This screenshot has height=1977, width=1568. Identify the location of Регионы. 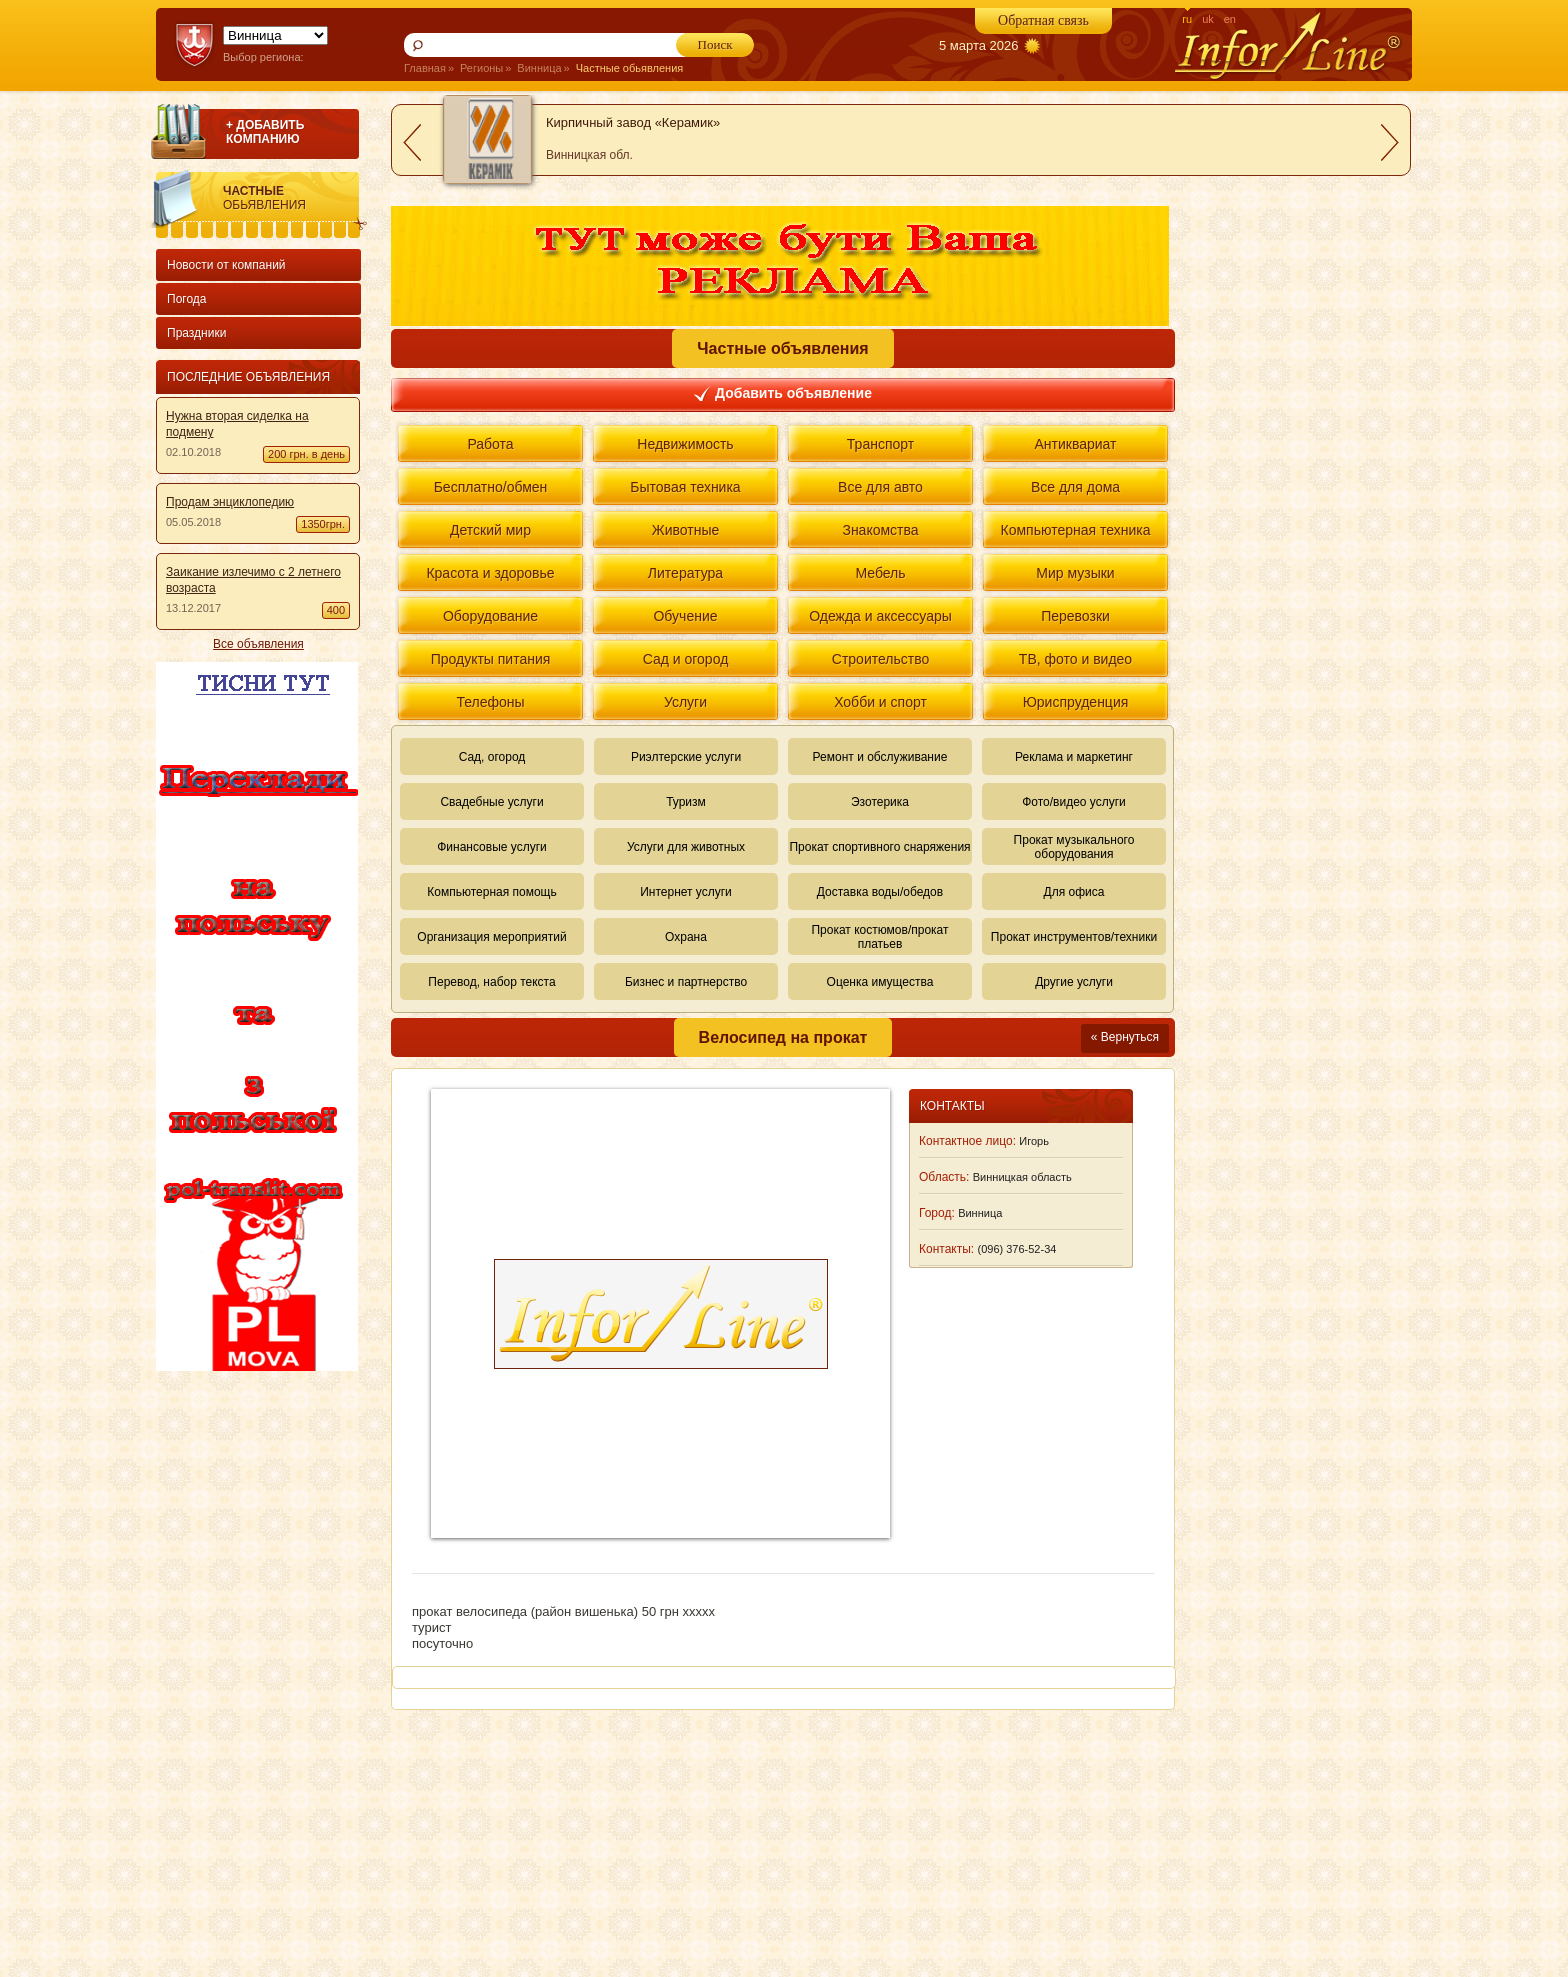
(481, 68).